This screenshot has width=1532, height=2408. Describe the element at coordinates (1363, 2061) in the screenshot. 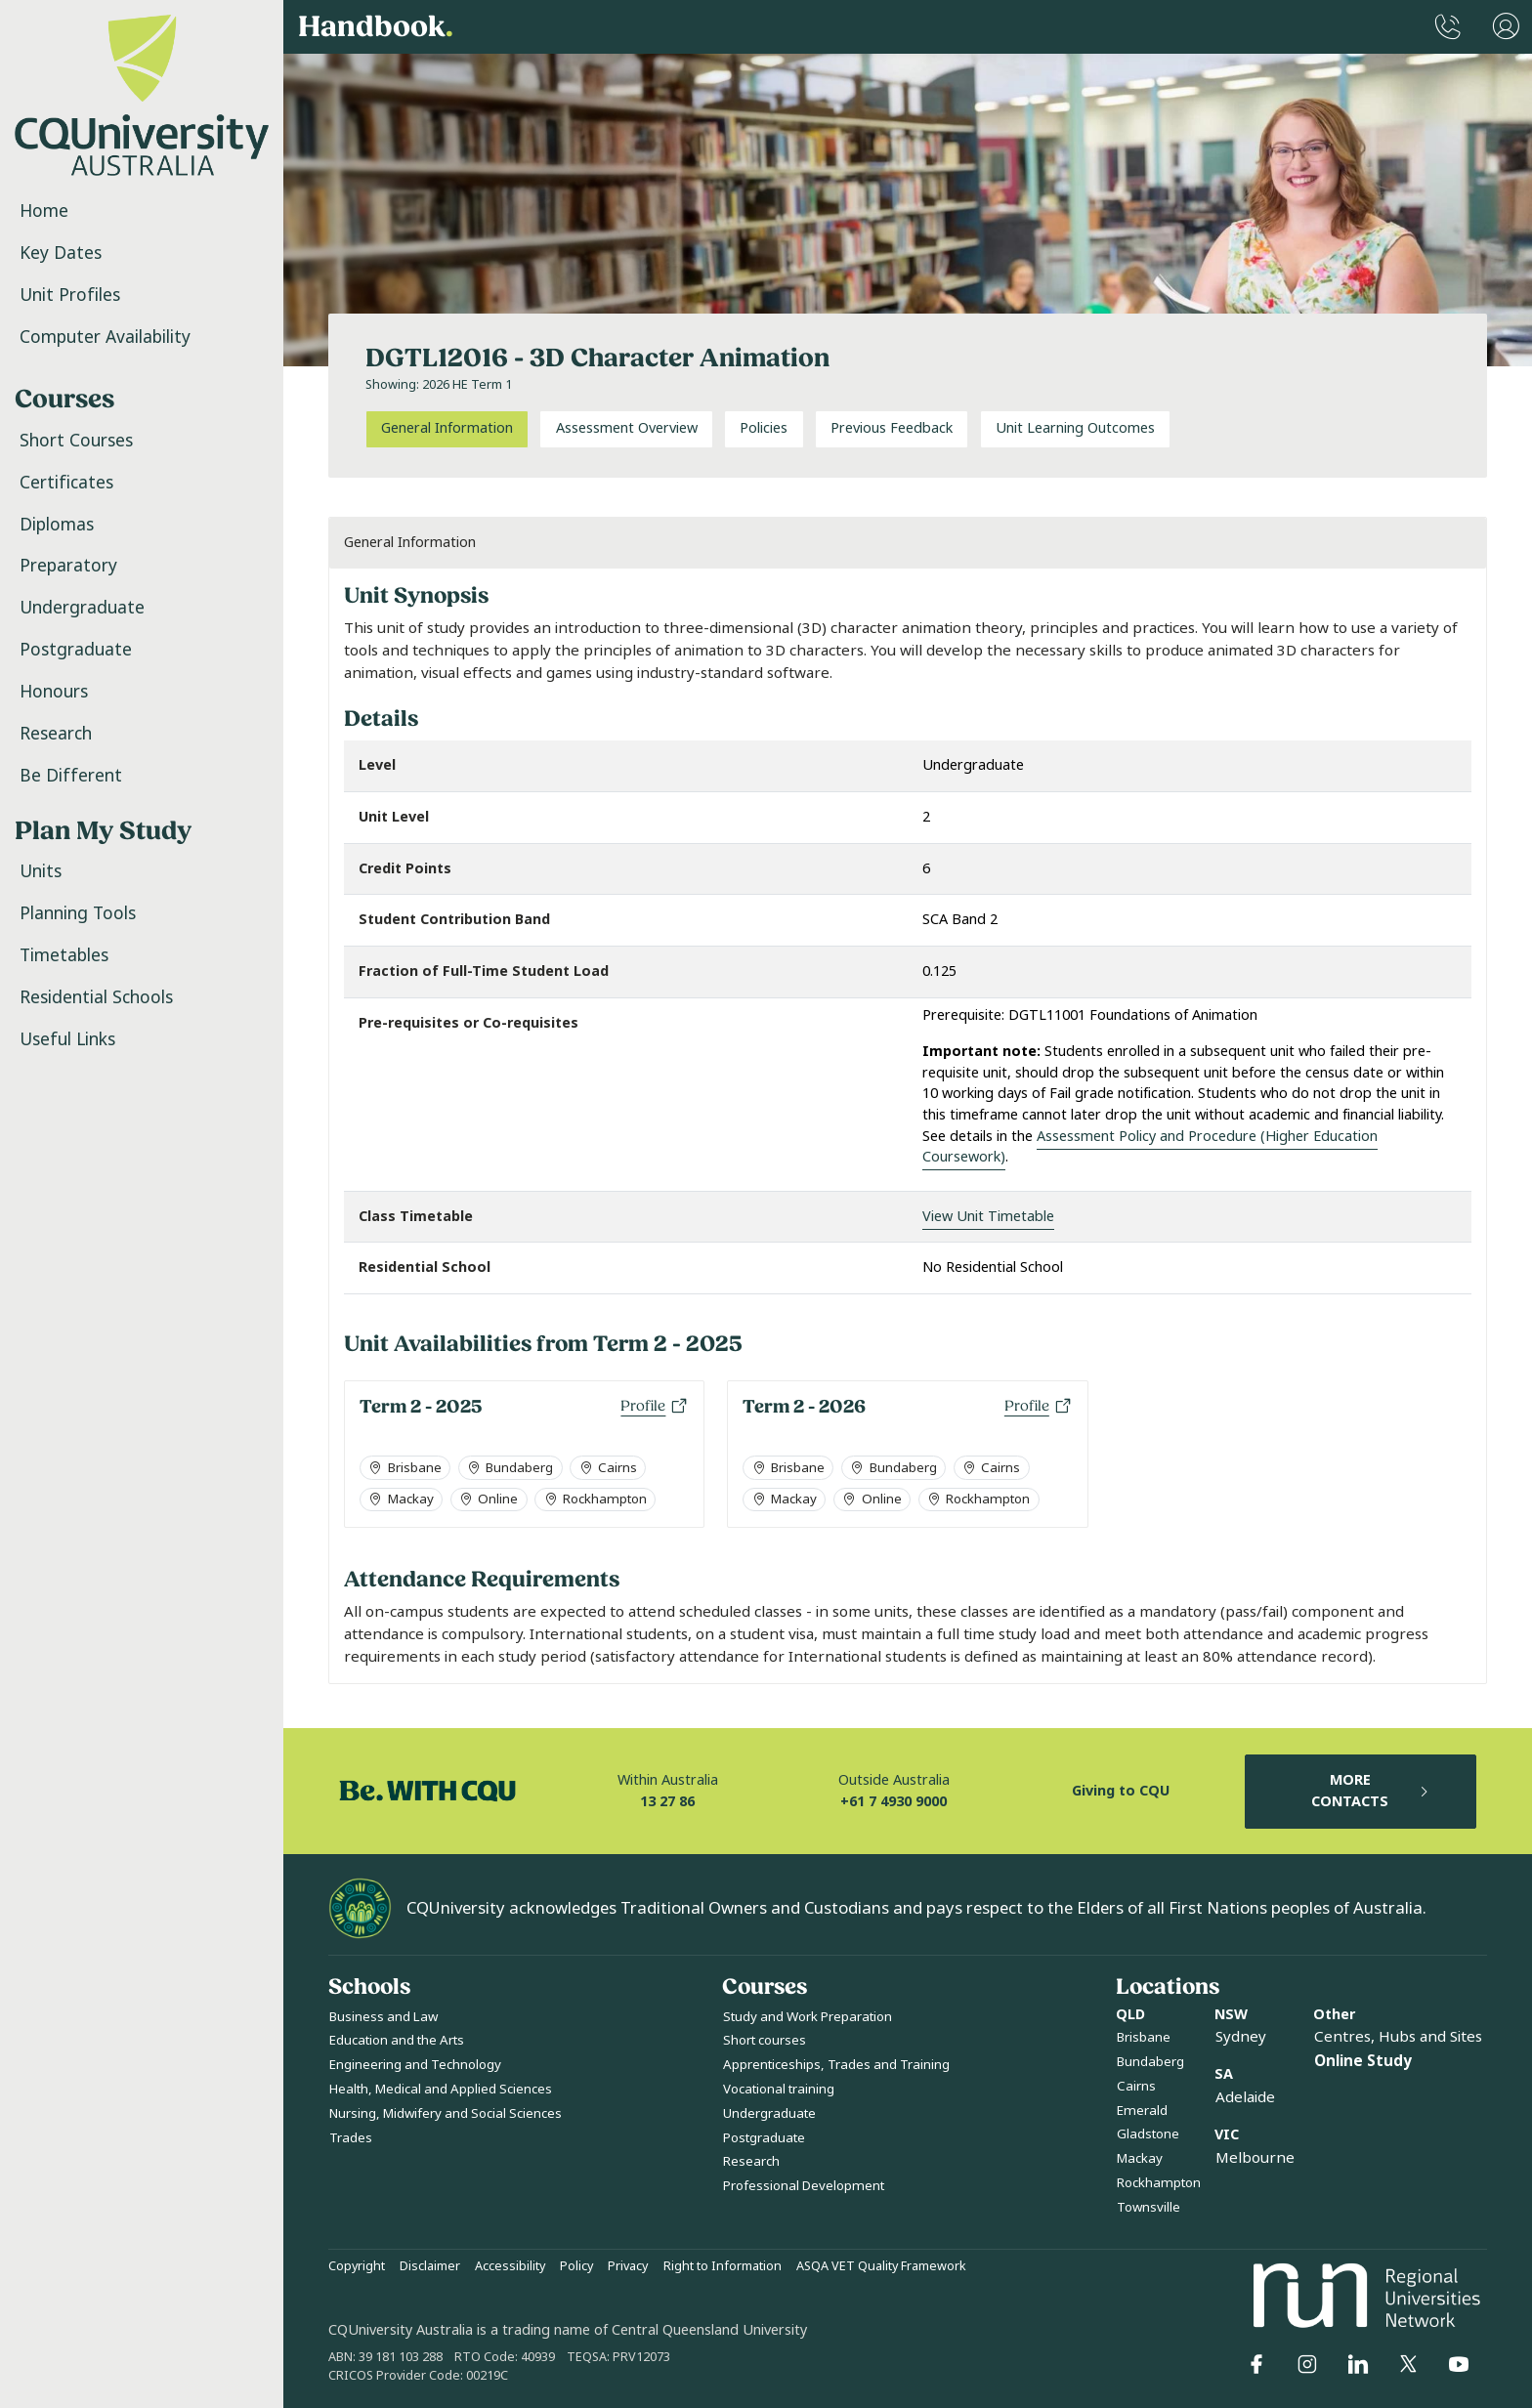

I see `Online Study` at that location.